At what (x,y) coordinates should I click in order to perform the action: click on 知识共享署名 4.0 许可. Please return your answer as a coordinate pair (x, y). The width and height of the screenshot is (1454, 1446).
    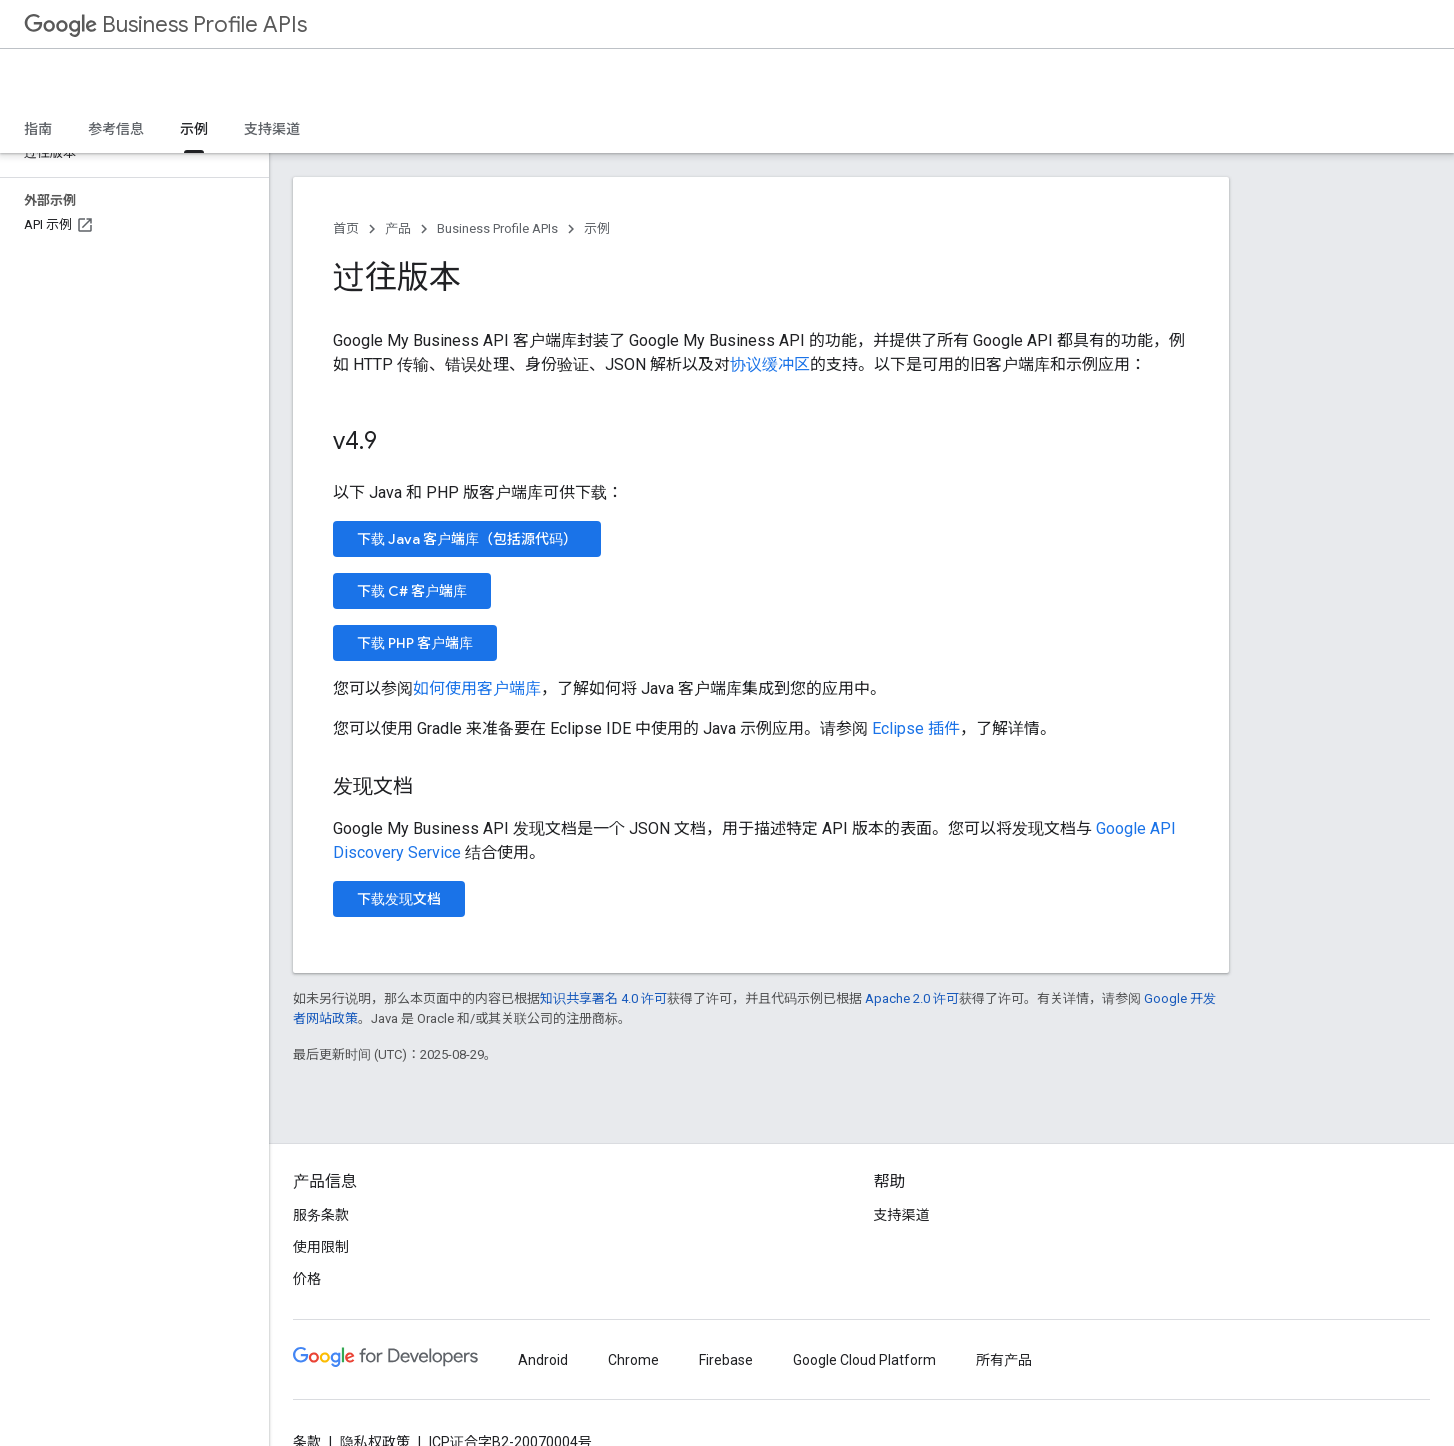
    Looking at the image, I should click on (603, 998).